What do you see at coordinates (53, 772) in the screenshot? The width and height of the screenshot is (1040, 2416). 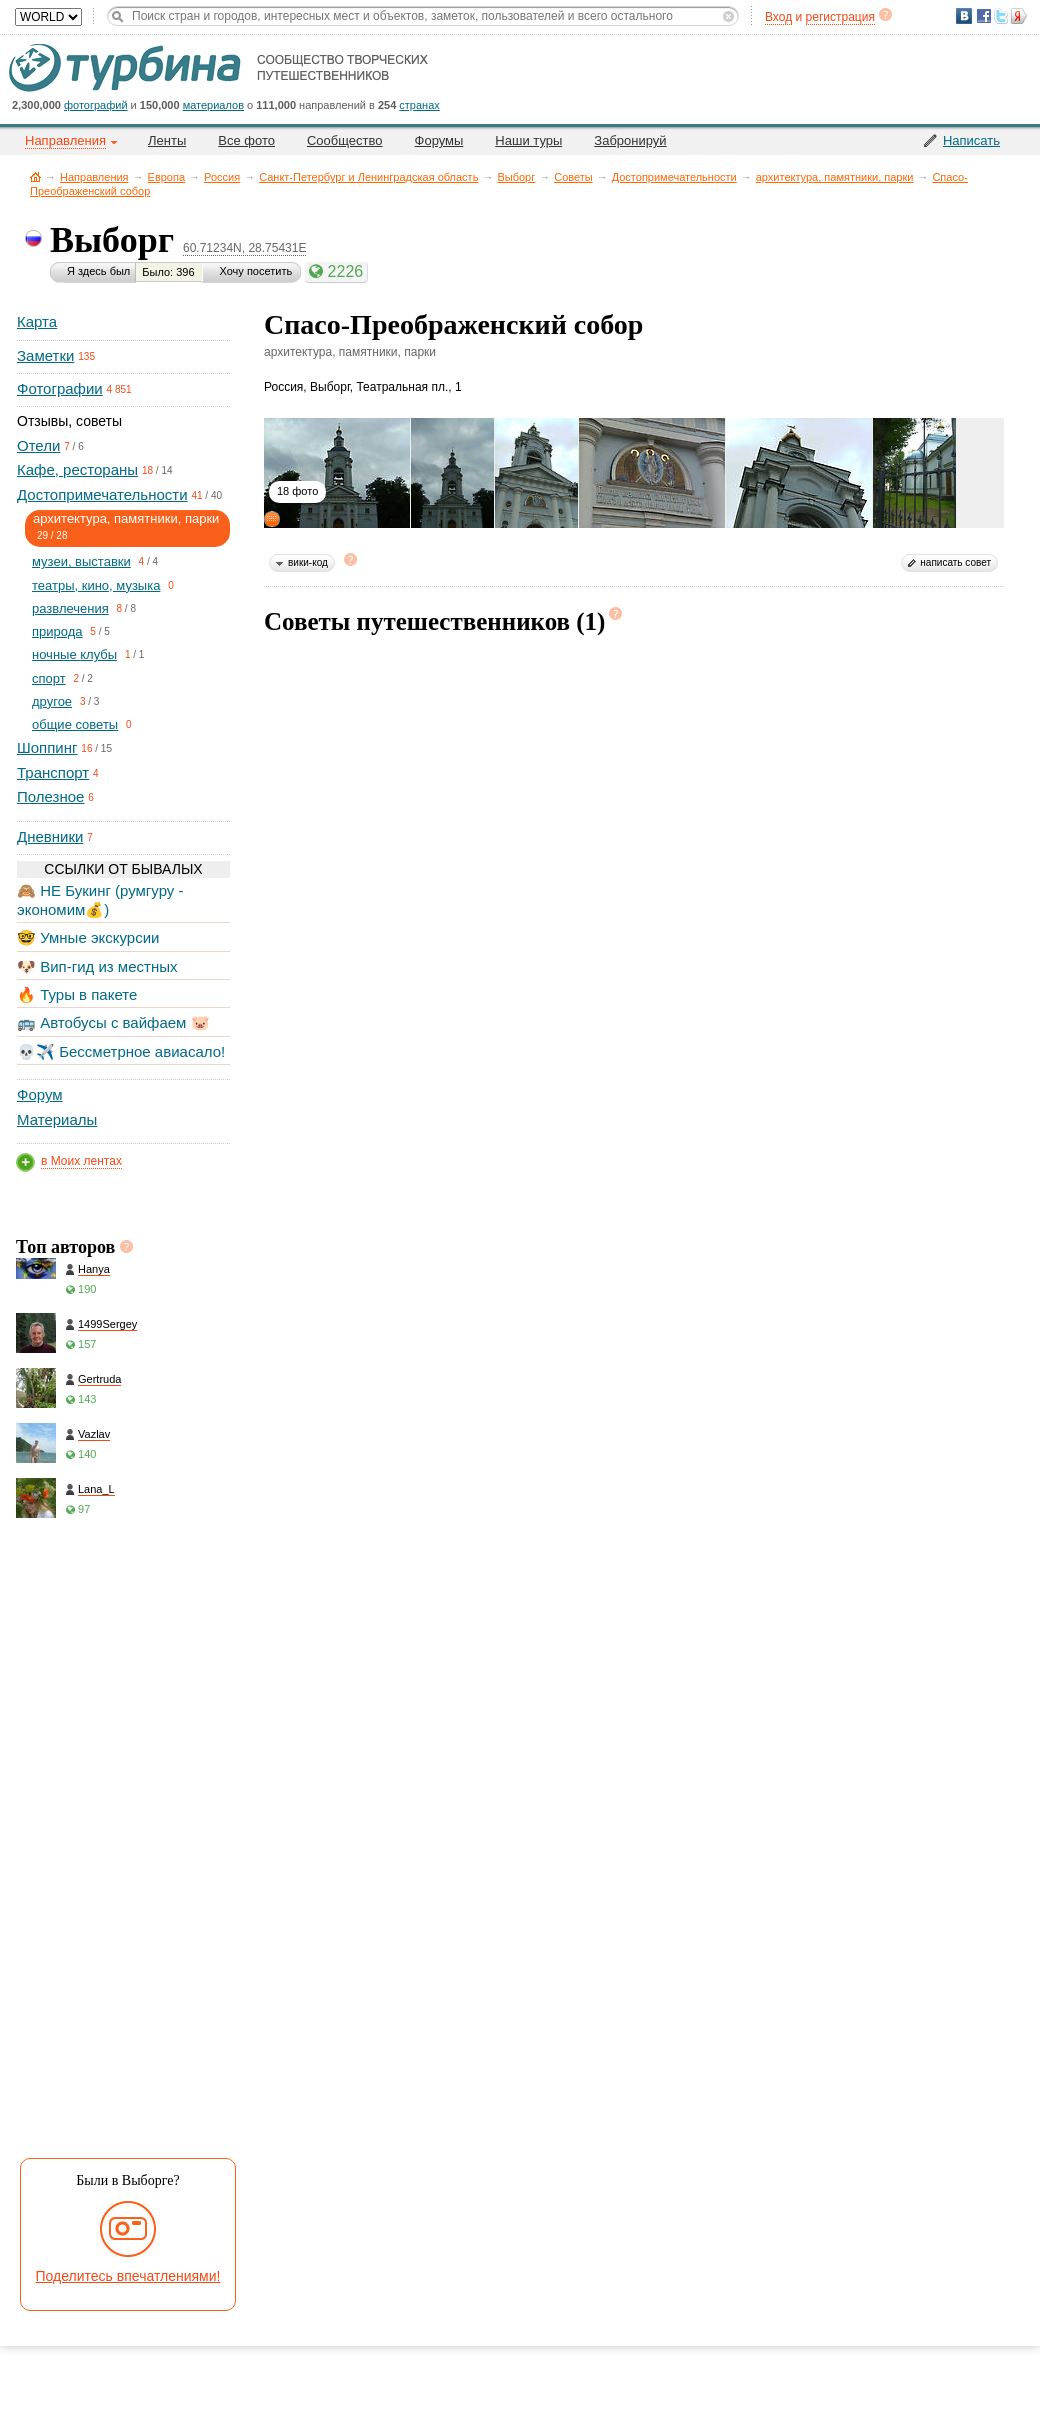 I see `Транспорт` at bounding box center [53, 772].